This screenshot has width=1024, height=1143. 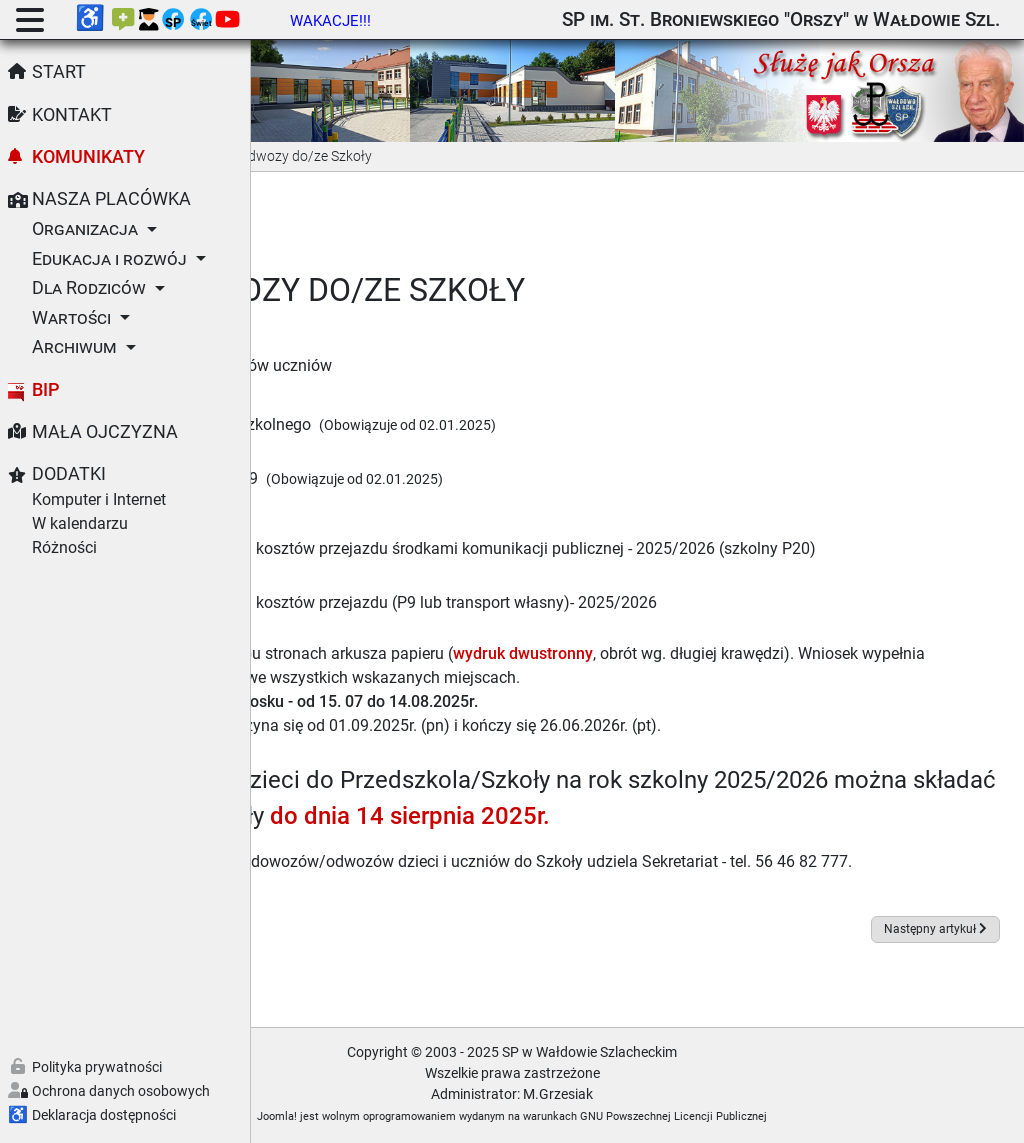 What do you see at coordinates (80, 523) in the screenshot?
I see `W kalendarzu` at bounding box center [80, 523].